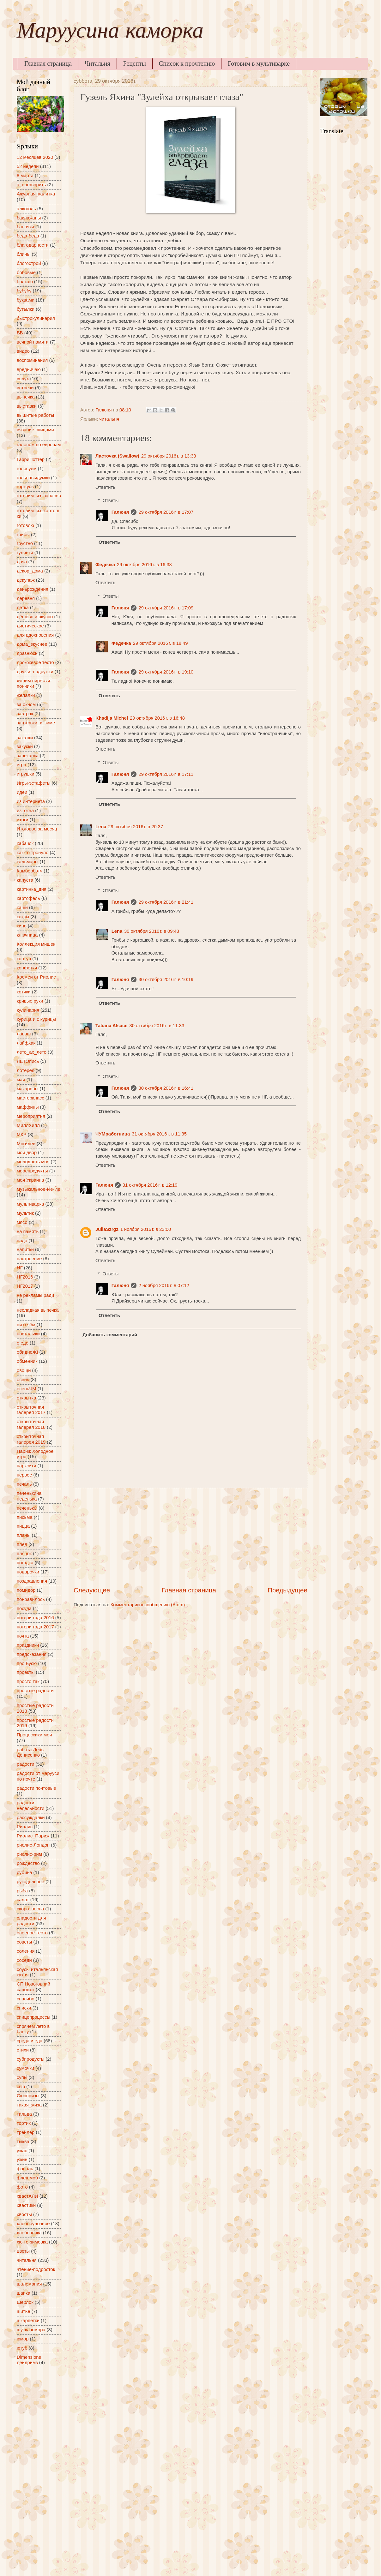 This screenshot has width=381, height=2576. Describe the element at coordinates (165, 512) in the screenshot. I see `29 октября 2016 г. в 17:07` at that location.